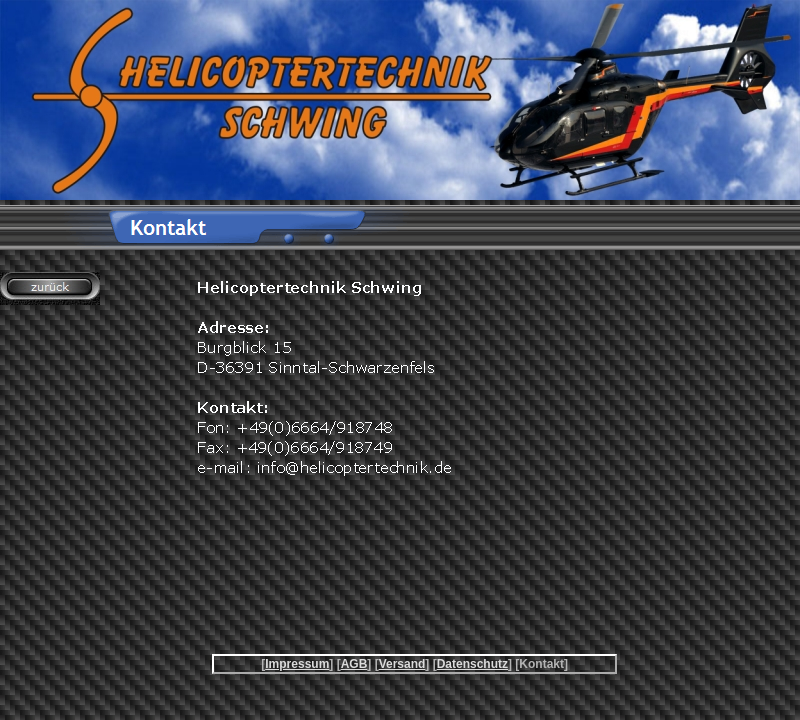  Describe the element at coordinates (472, 664) in the screenshot. I see `Datenschutz` at that location.